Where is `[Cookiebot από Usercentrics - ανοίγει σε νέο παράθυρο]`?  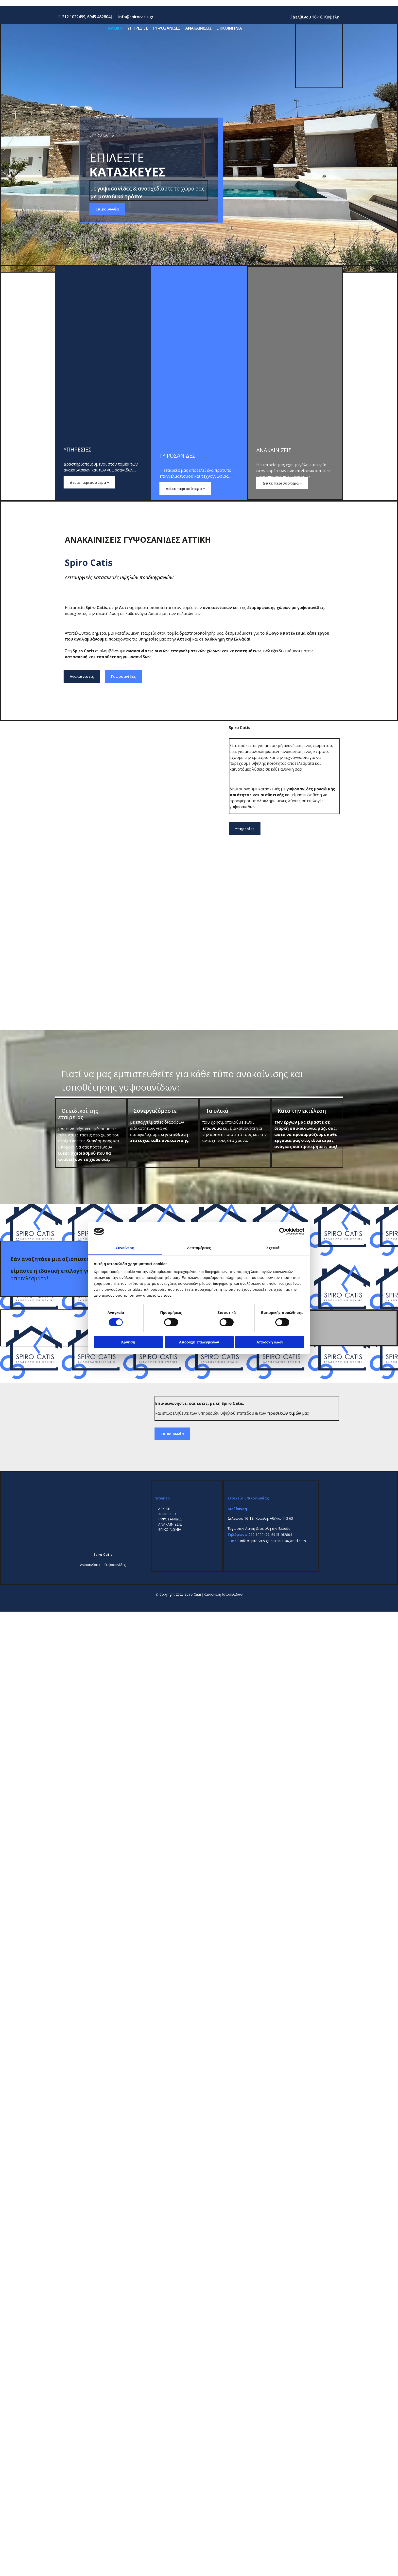
[Cookiebot από Usercentrics - ανοίγει σε νέο παράθυρο] is located at coordinates (282, 1231).